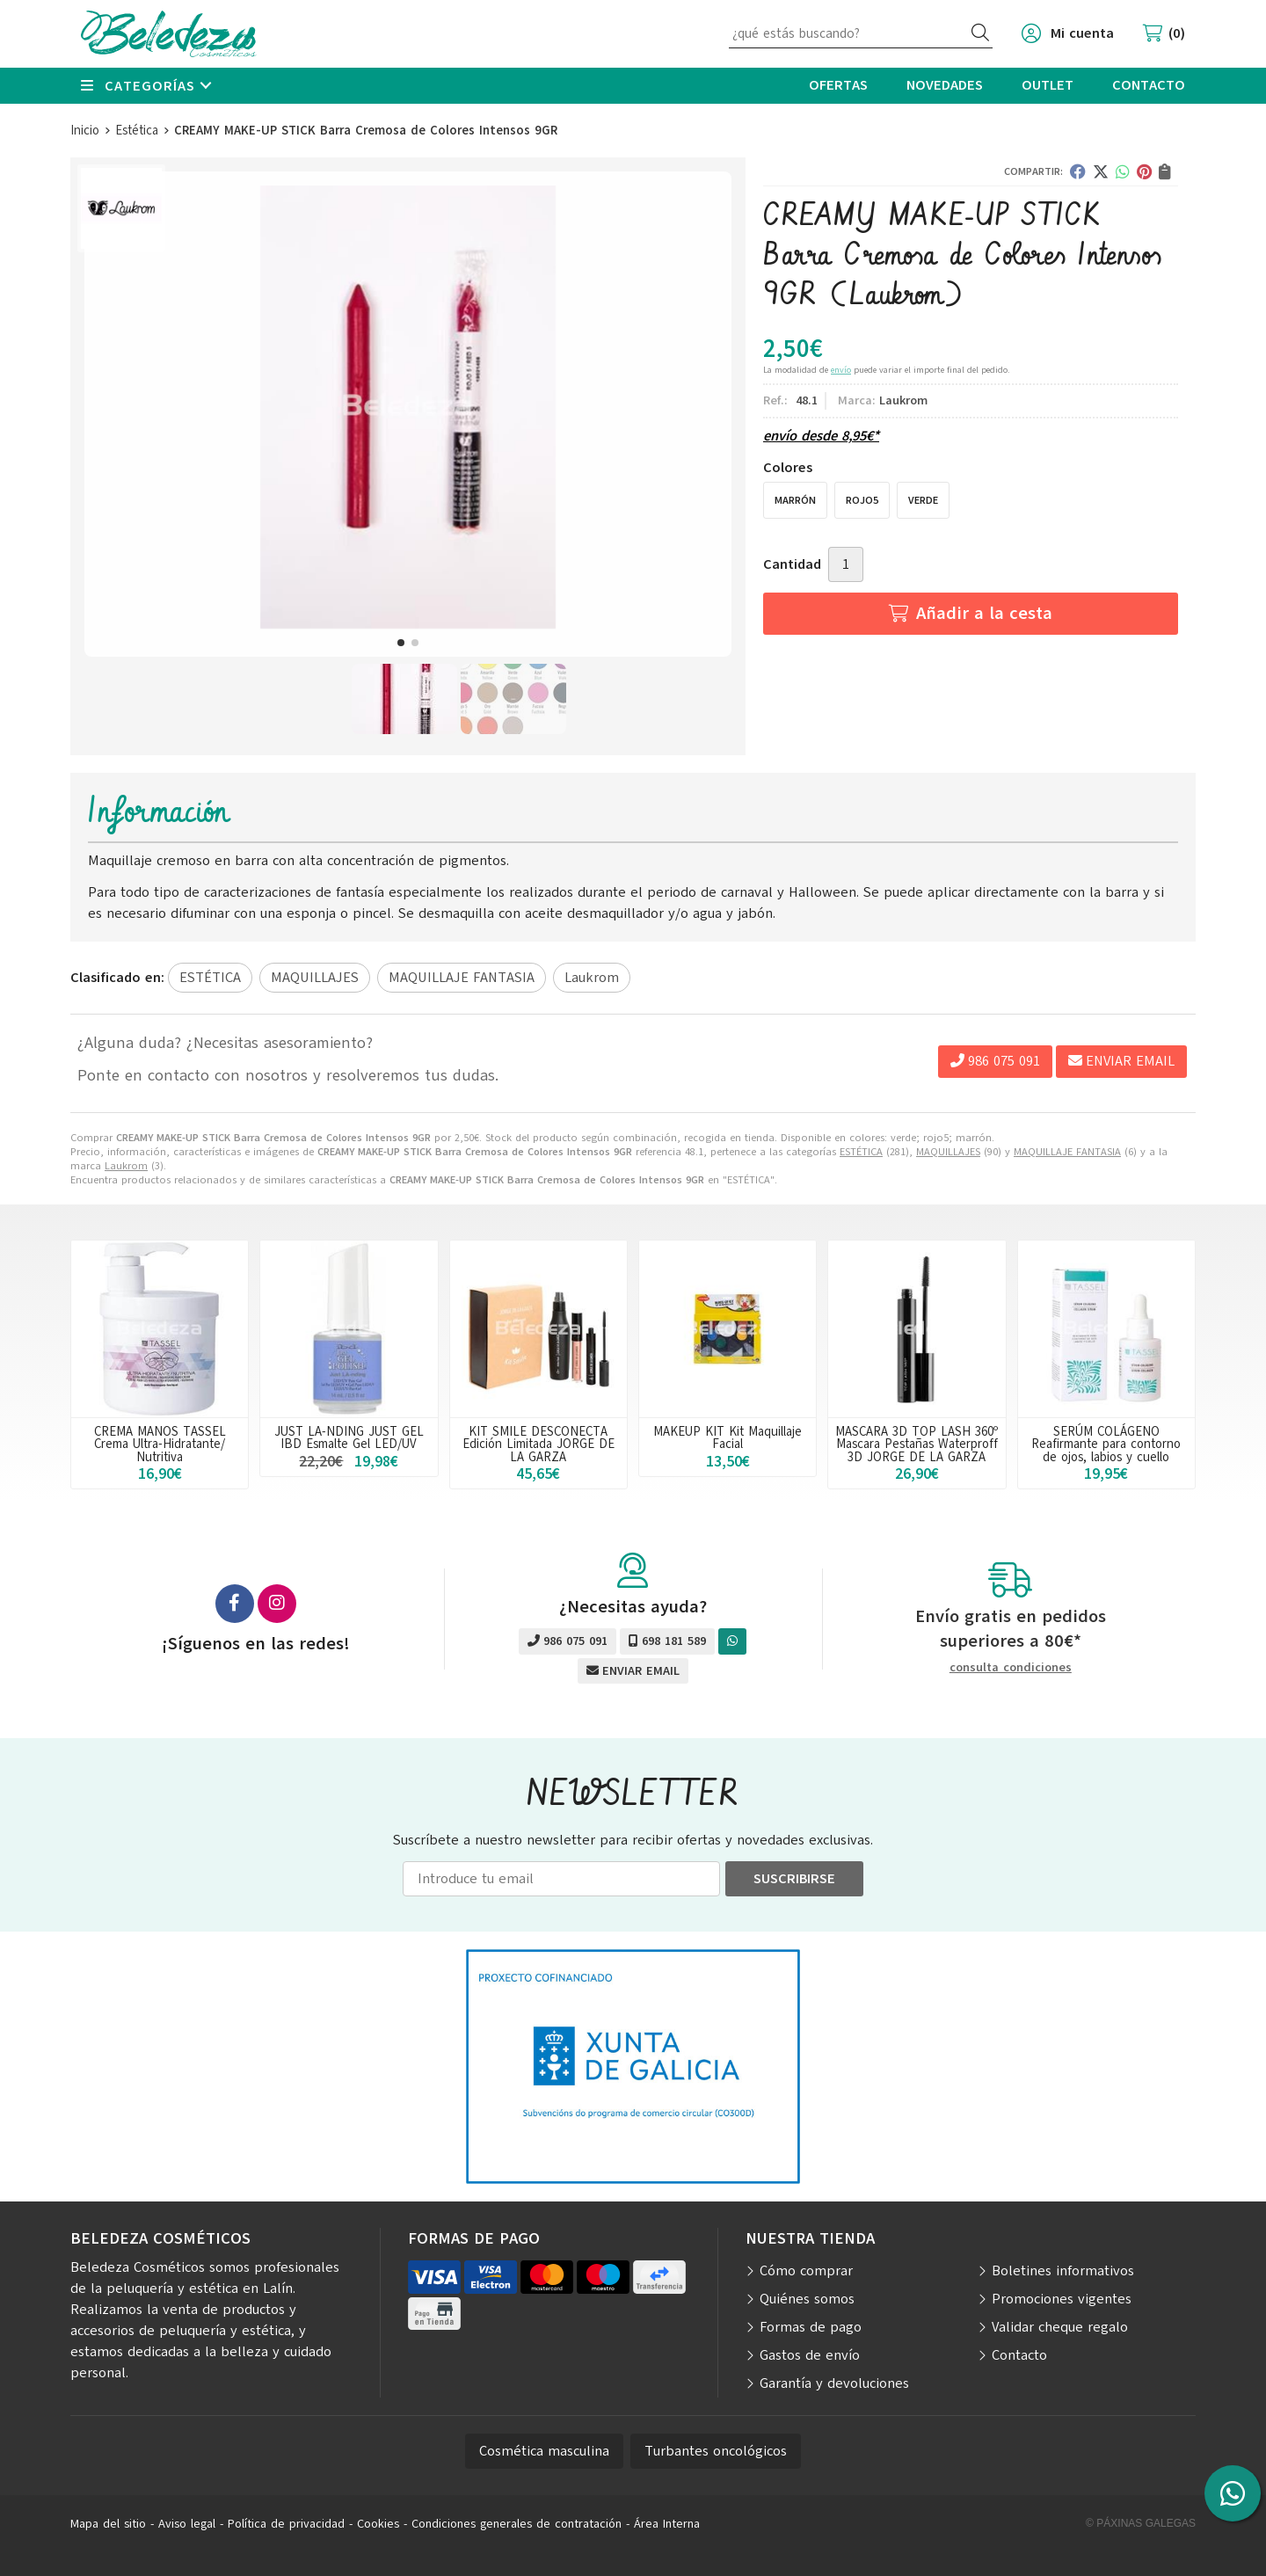  What do you see at coordinates (126, 1166) in the screenshot?
I see `Laukrom` at bounding box center [126, 1166].